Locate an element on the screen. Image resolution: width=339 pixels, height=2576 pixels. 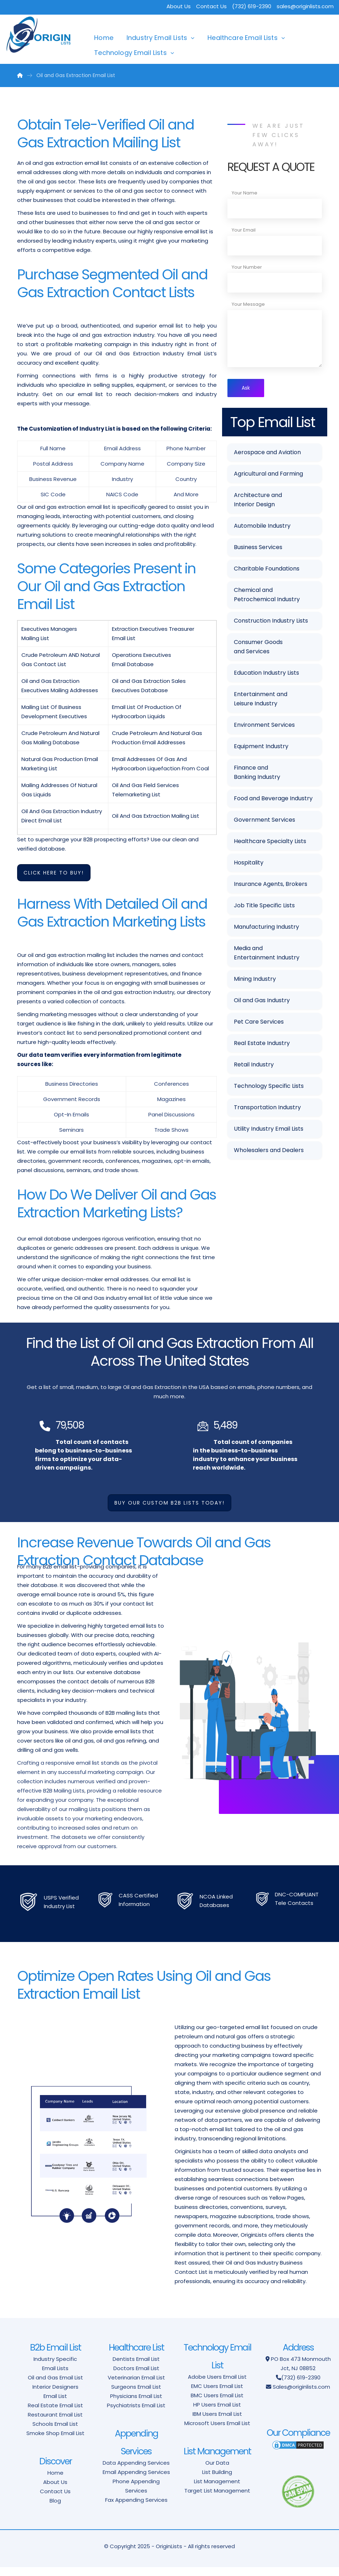
Healthcare Email Lists is located at coordinates (242, 37).